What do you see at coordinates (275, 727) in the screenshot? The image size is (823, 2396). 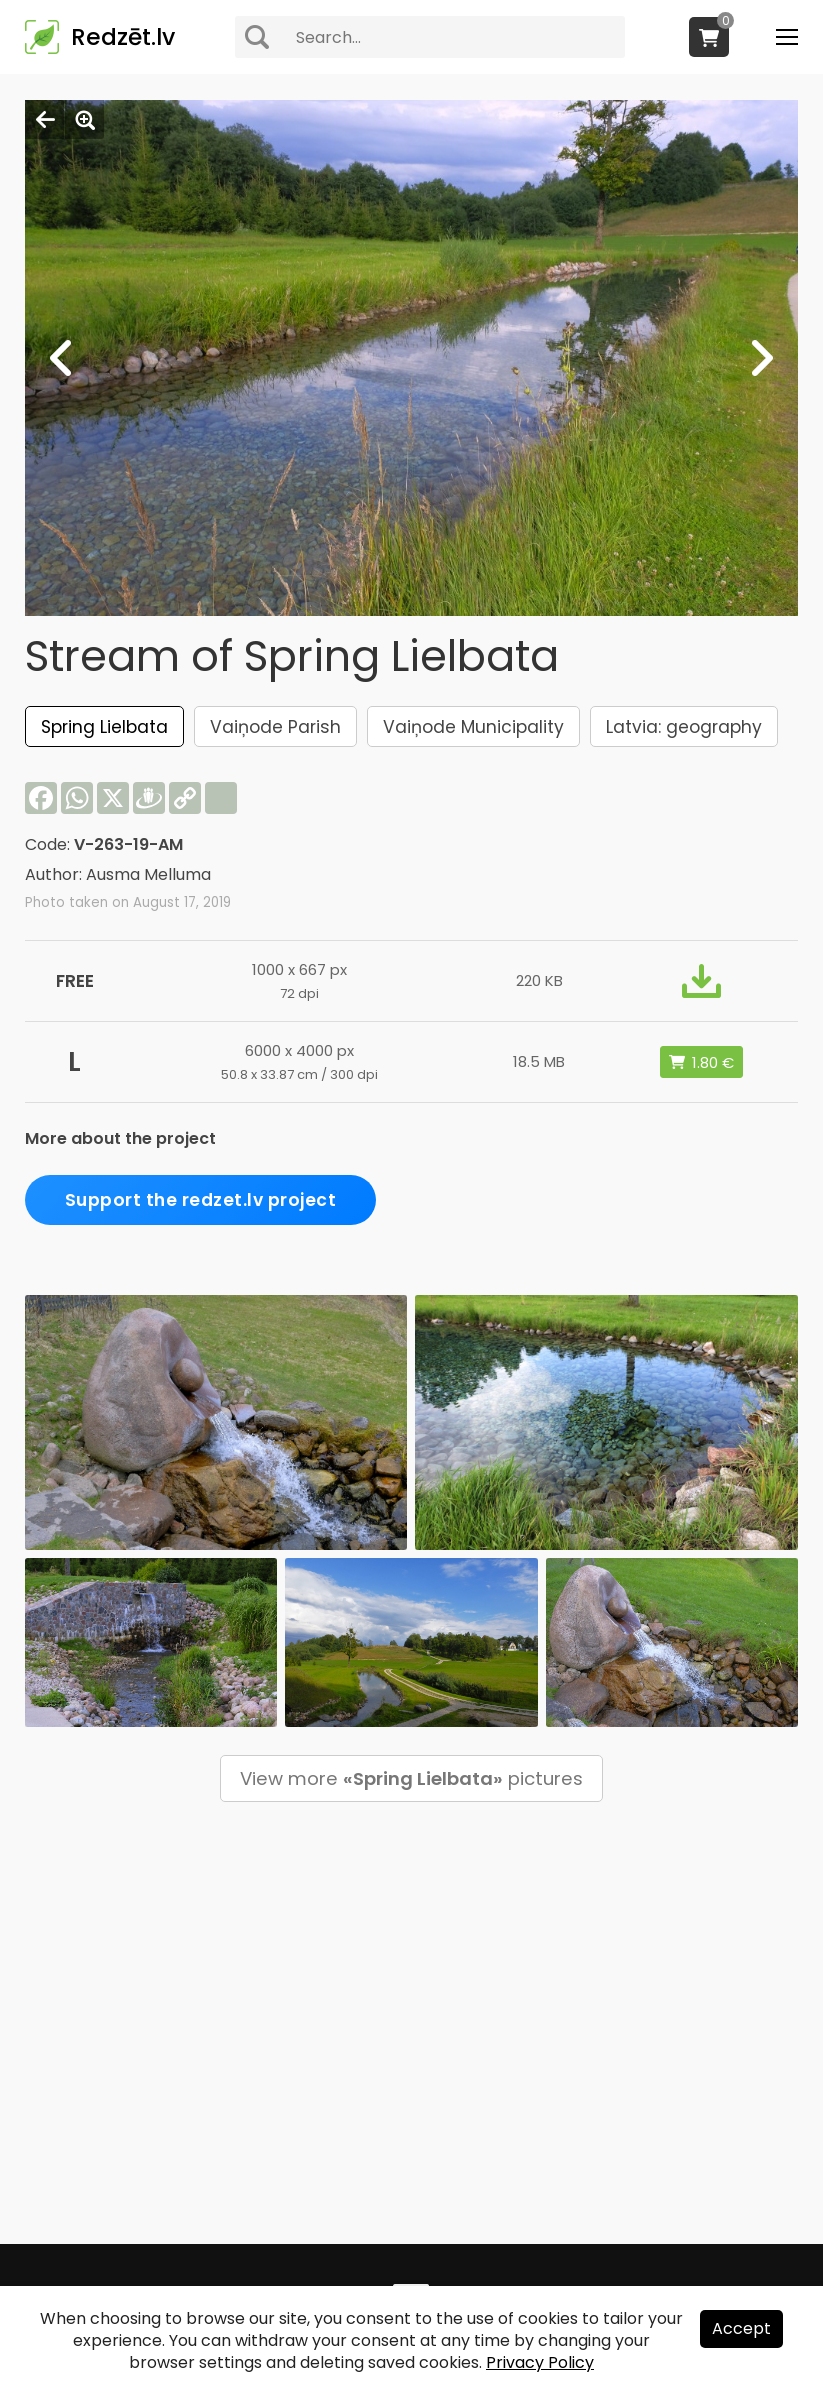 I see `Vaiņode Parish` at bounding box center [275, 727].